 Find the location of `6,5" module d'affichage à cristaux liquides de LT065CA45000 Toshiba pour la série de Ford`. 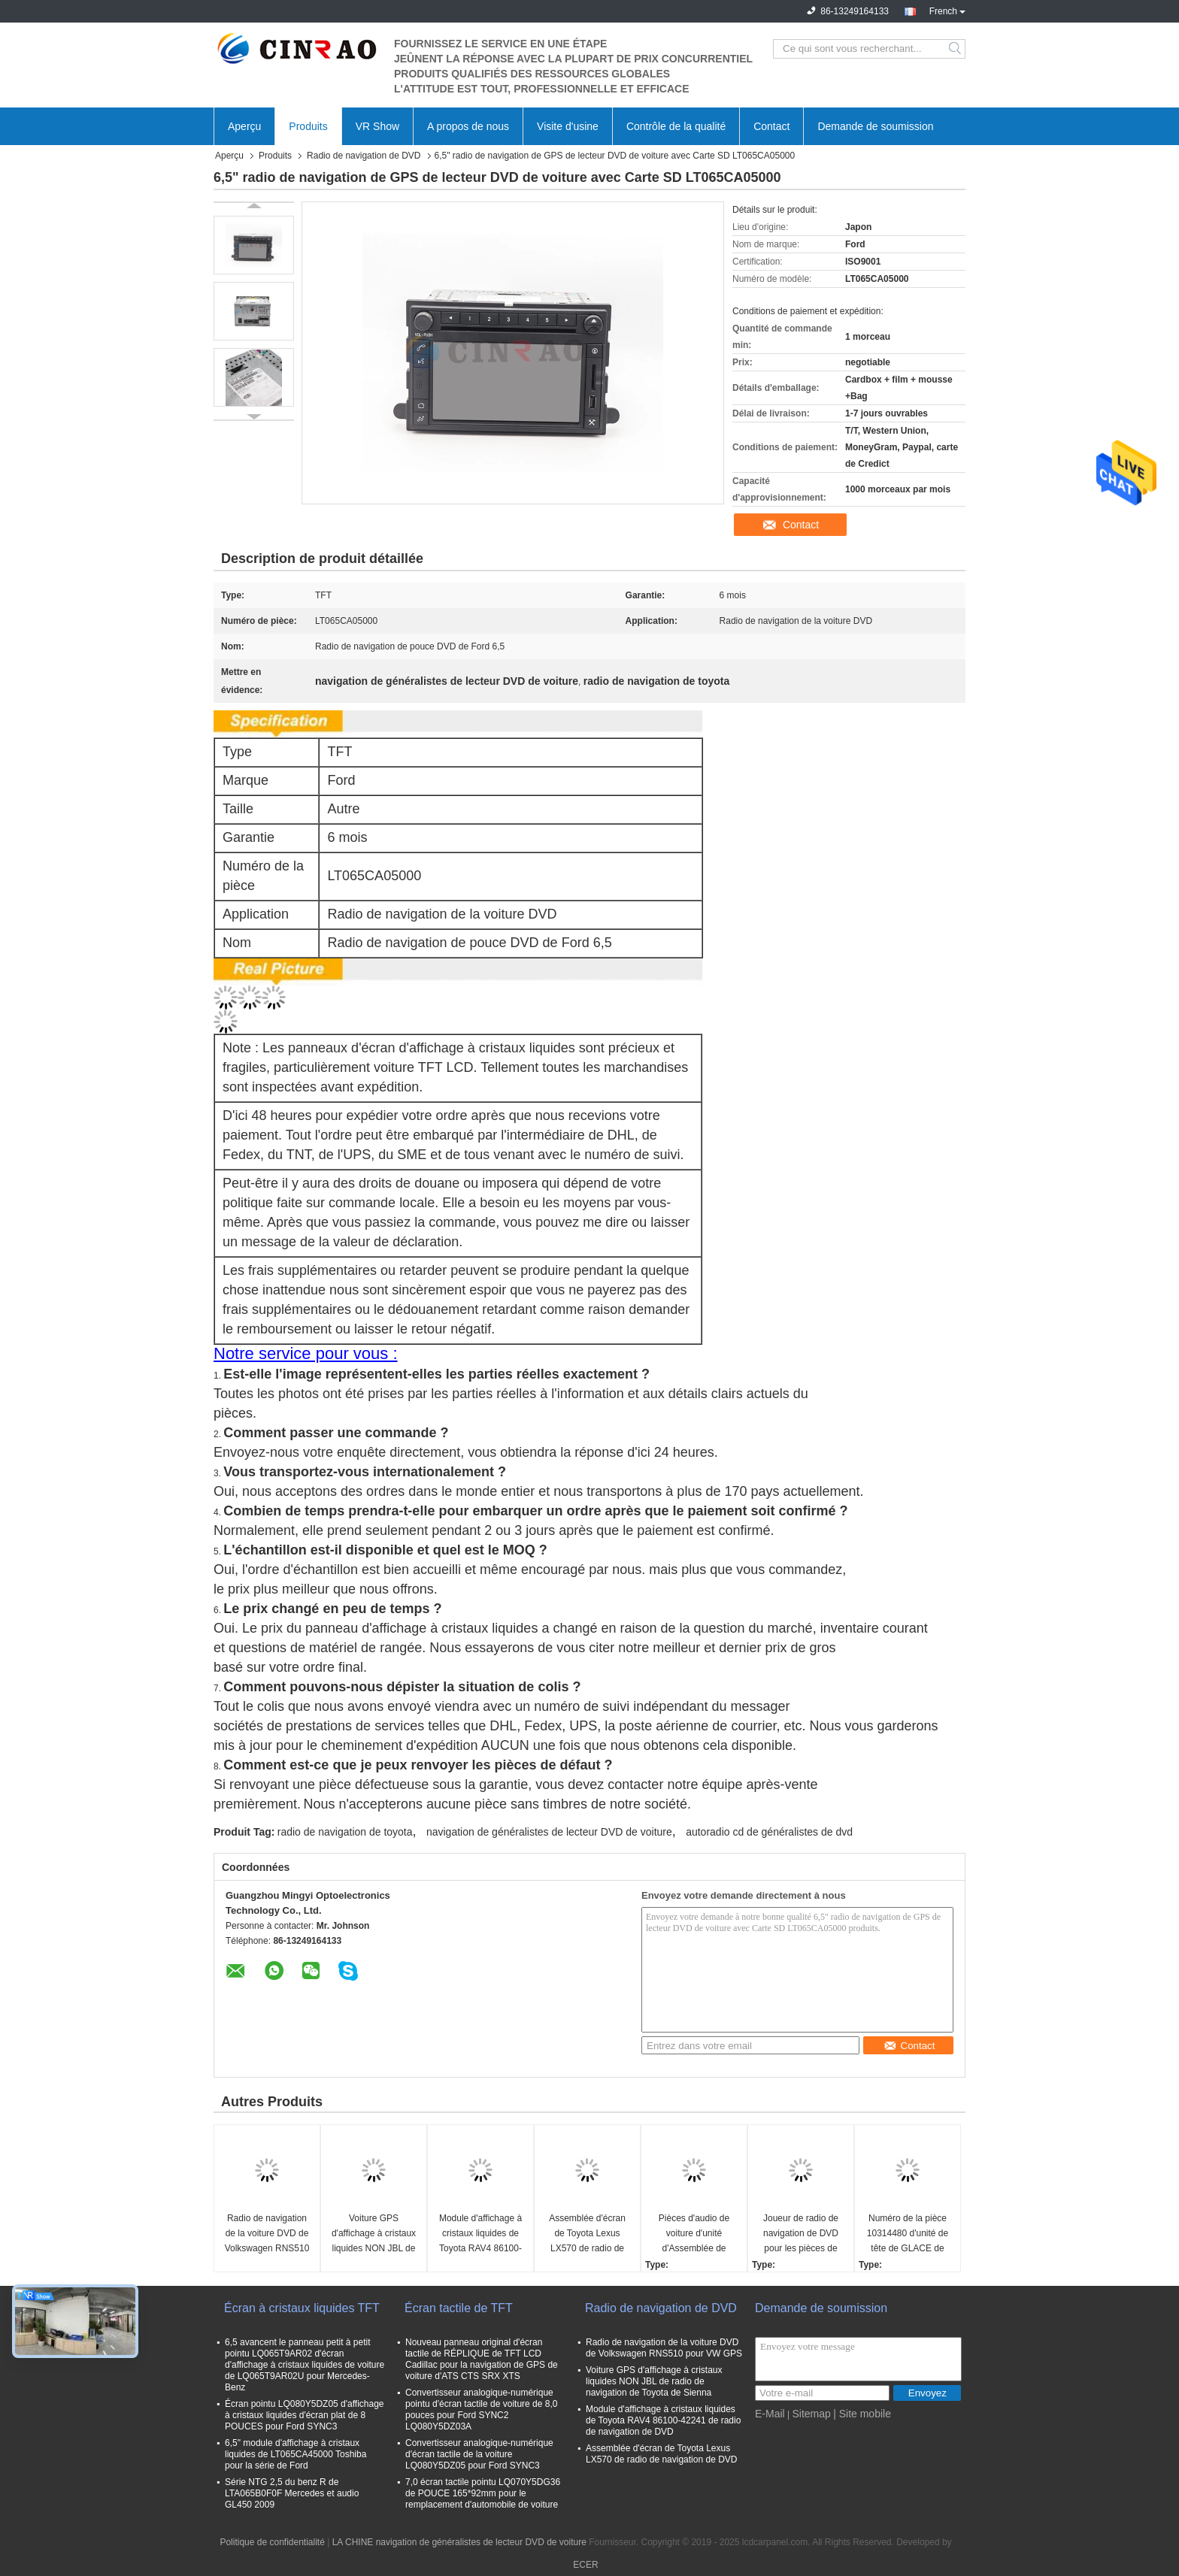

6,5" module d'affichage à cristaux liquides de LT065CA45000 Toshiba pour la série de Ford is located at coordinates (295, 2454).